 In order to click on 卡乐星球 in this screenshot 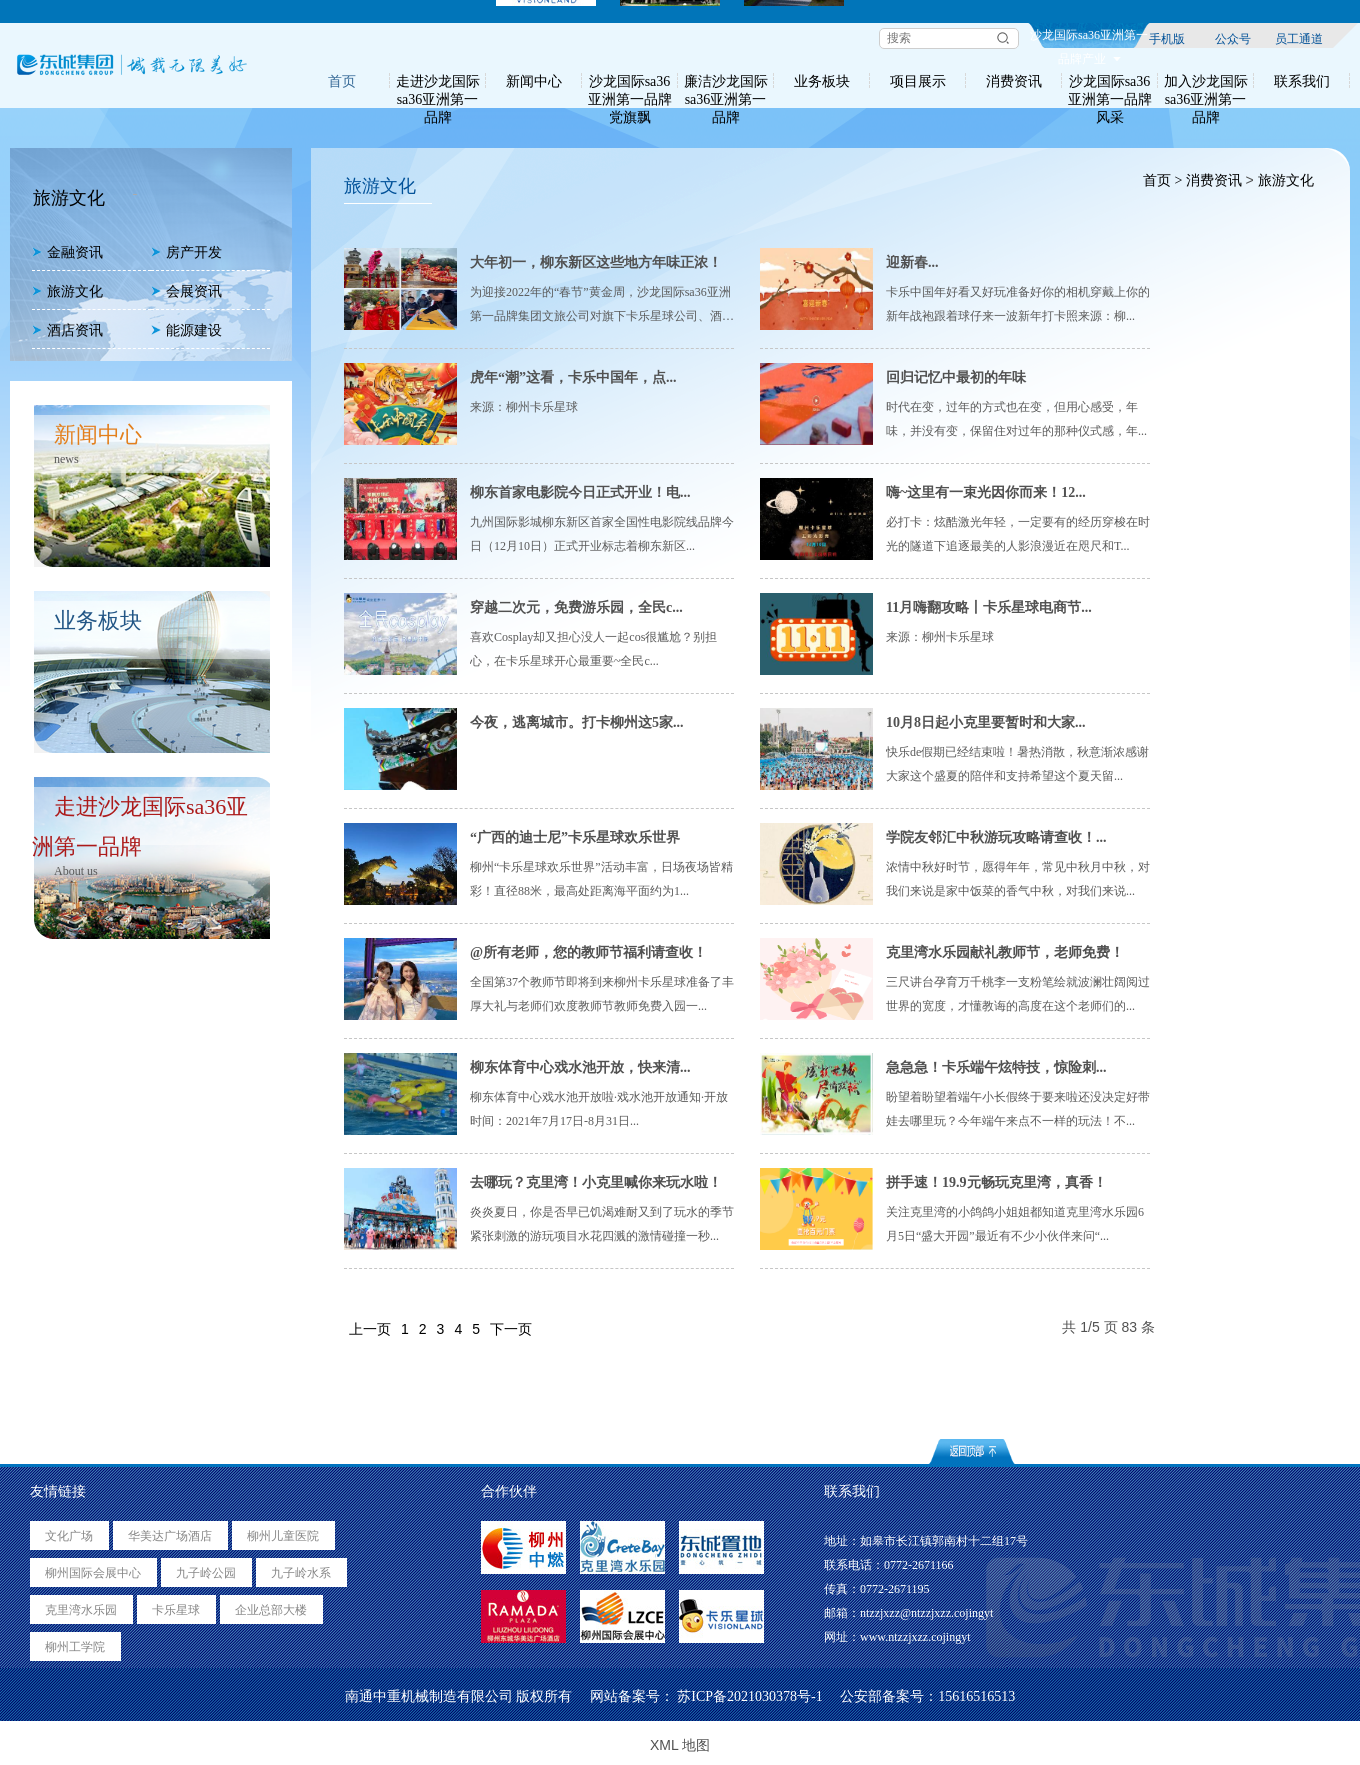, I will do `click(176, 1610)`.